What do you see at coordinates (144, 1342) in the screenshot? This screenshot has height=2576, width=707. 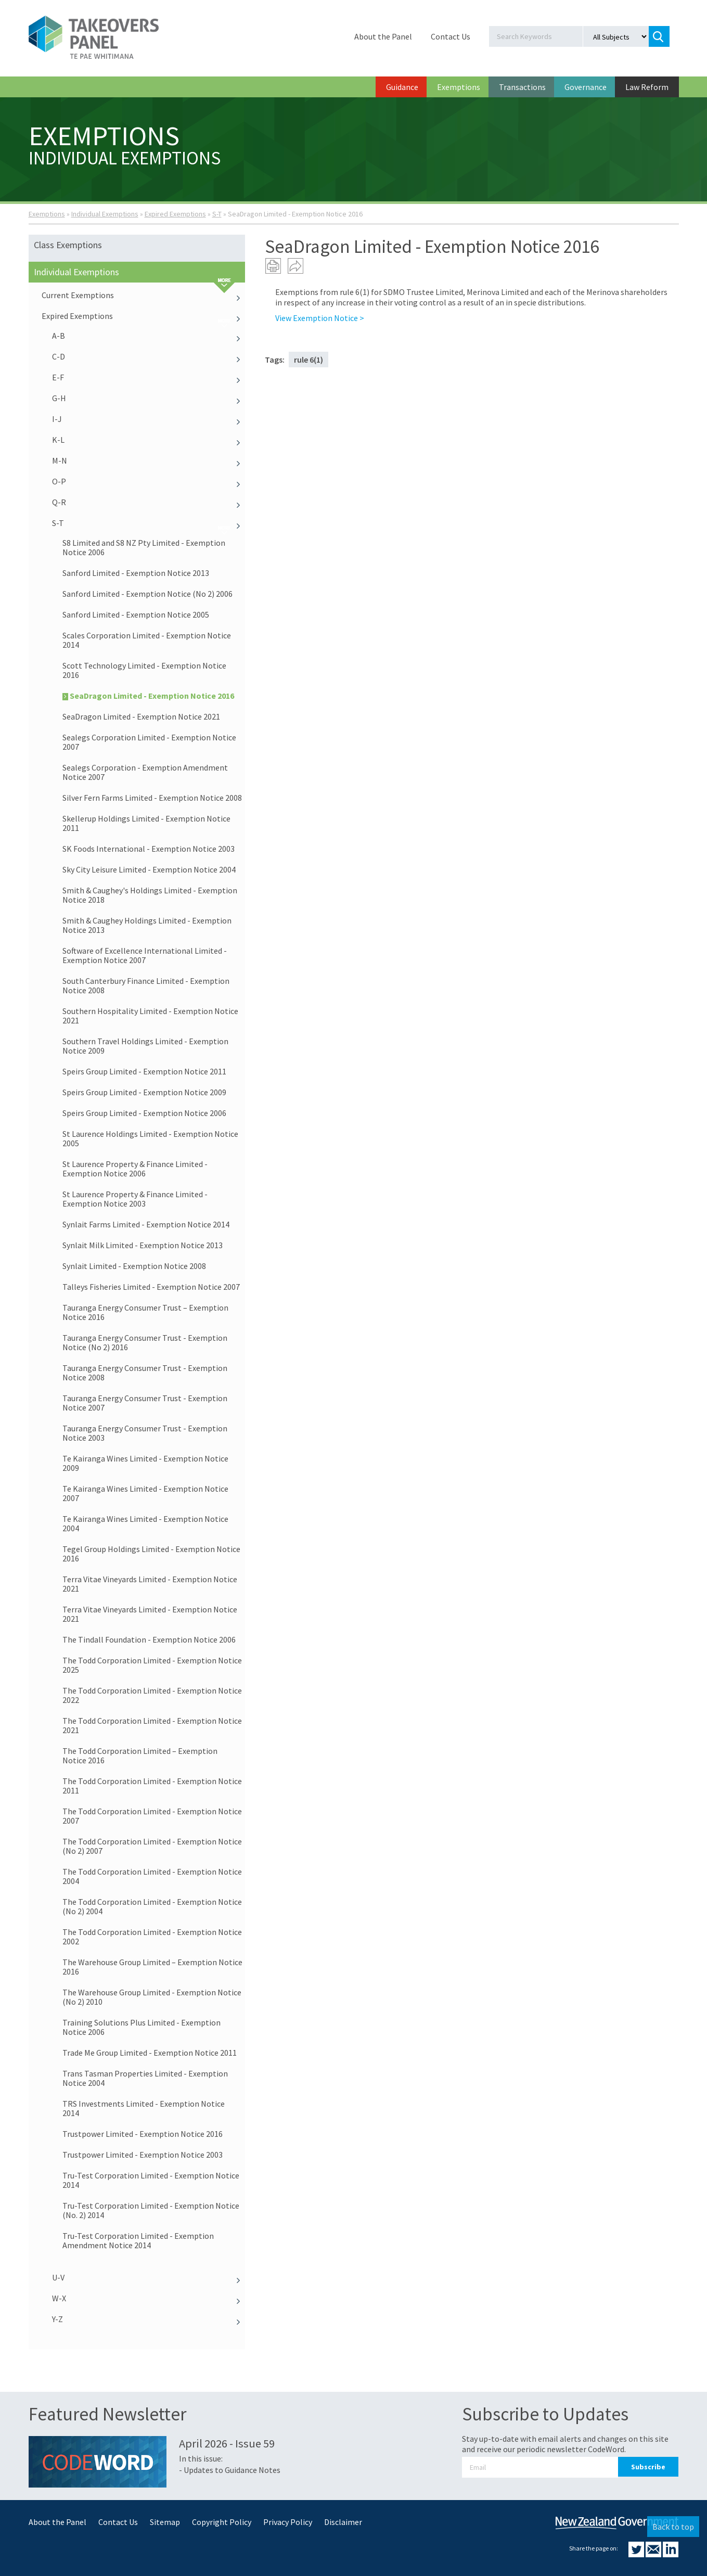 I see `Tauranga Energy Consumer Trust - Exemption Notice (No 2) 2016` at bounding box center [144, 1342].